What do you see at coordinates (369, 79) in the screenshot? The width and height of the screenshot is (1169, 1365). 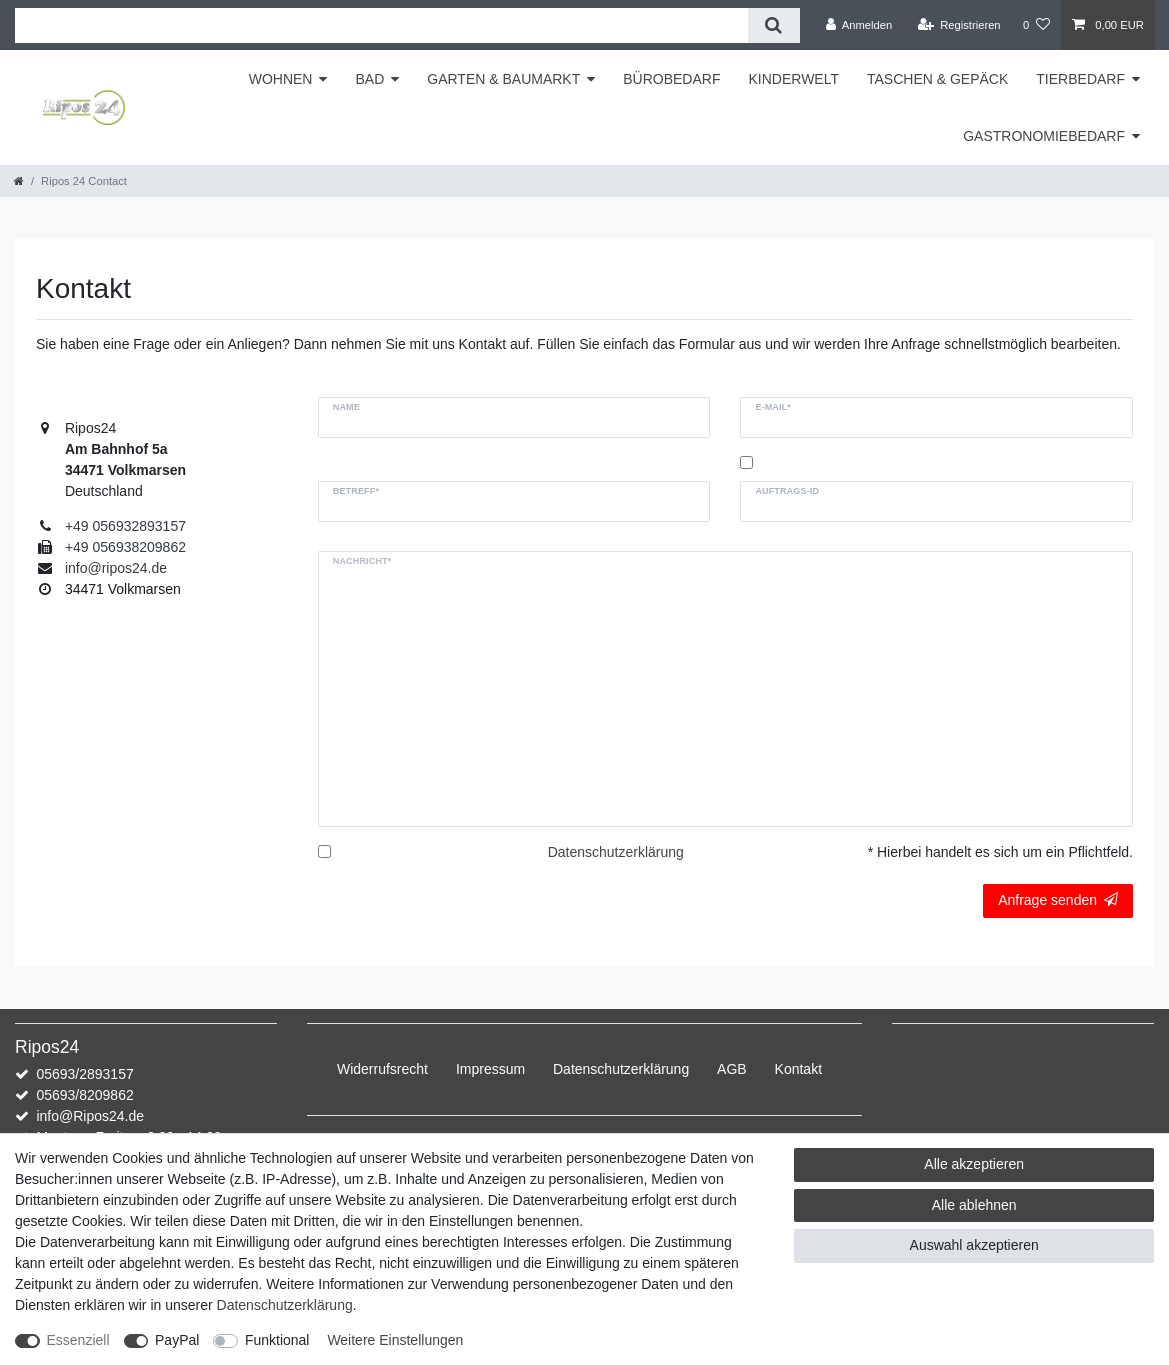 I see `BAD` at bounding box center [369, 79].